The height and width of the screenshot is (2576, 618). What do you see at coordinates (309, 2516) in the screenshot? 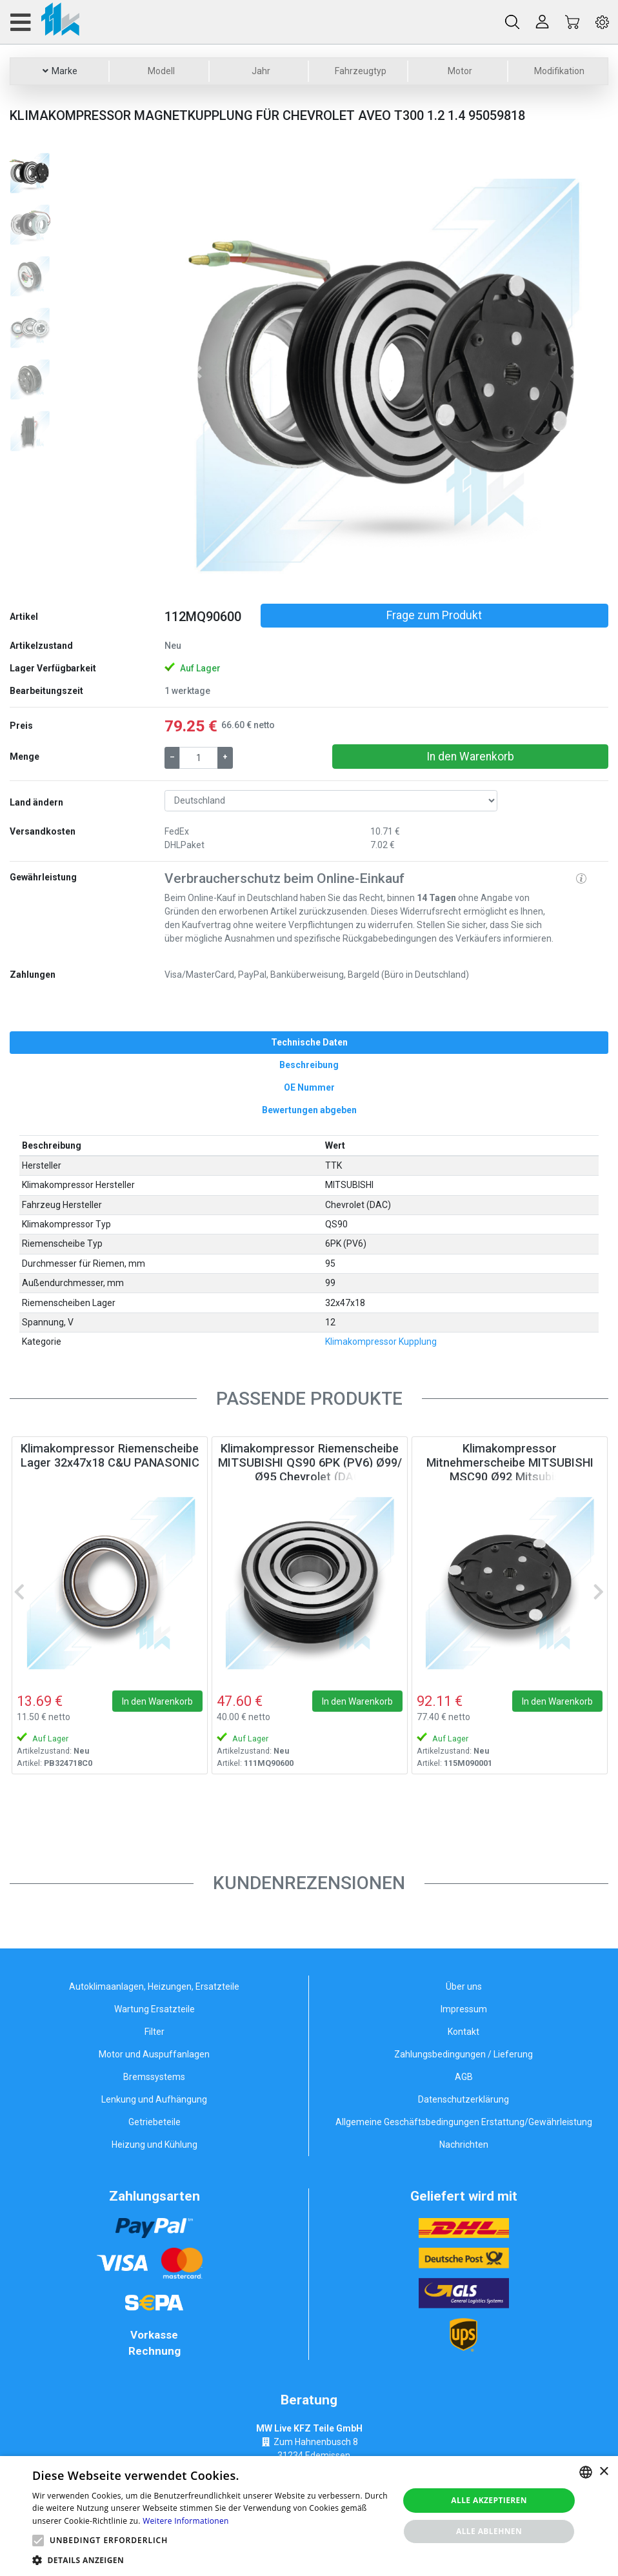
I see `[alert]` at bounding box center [309, 2516].